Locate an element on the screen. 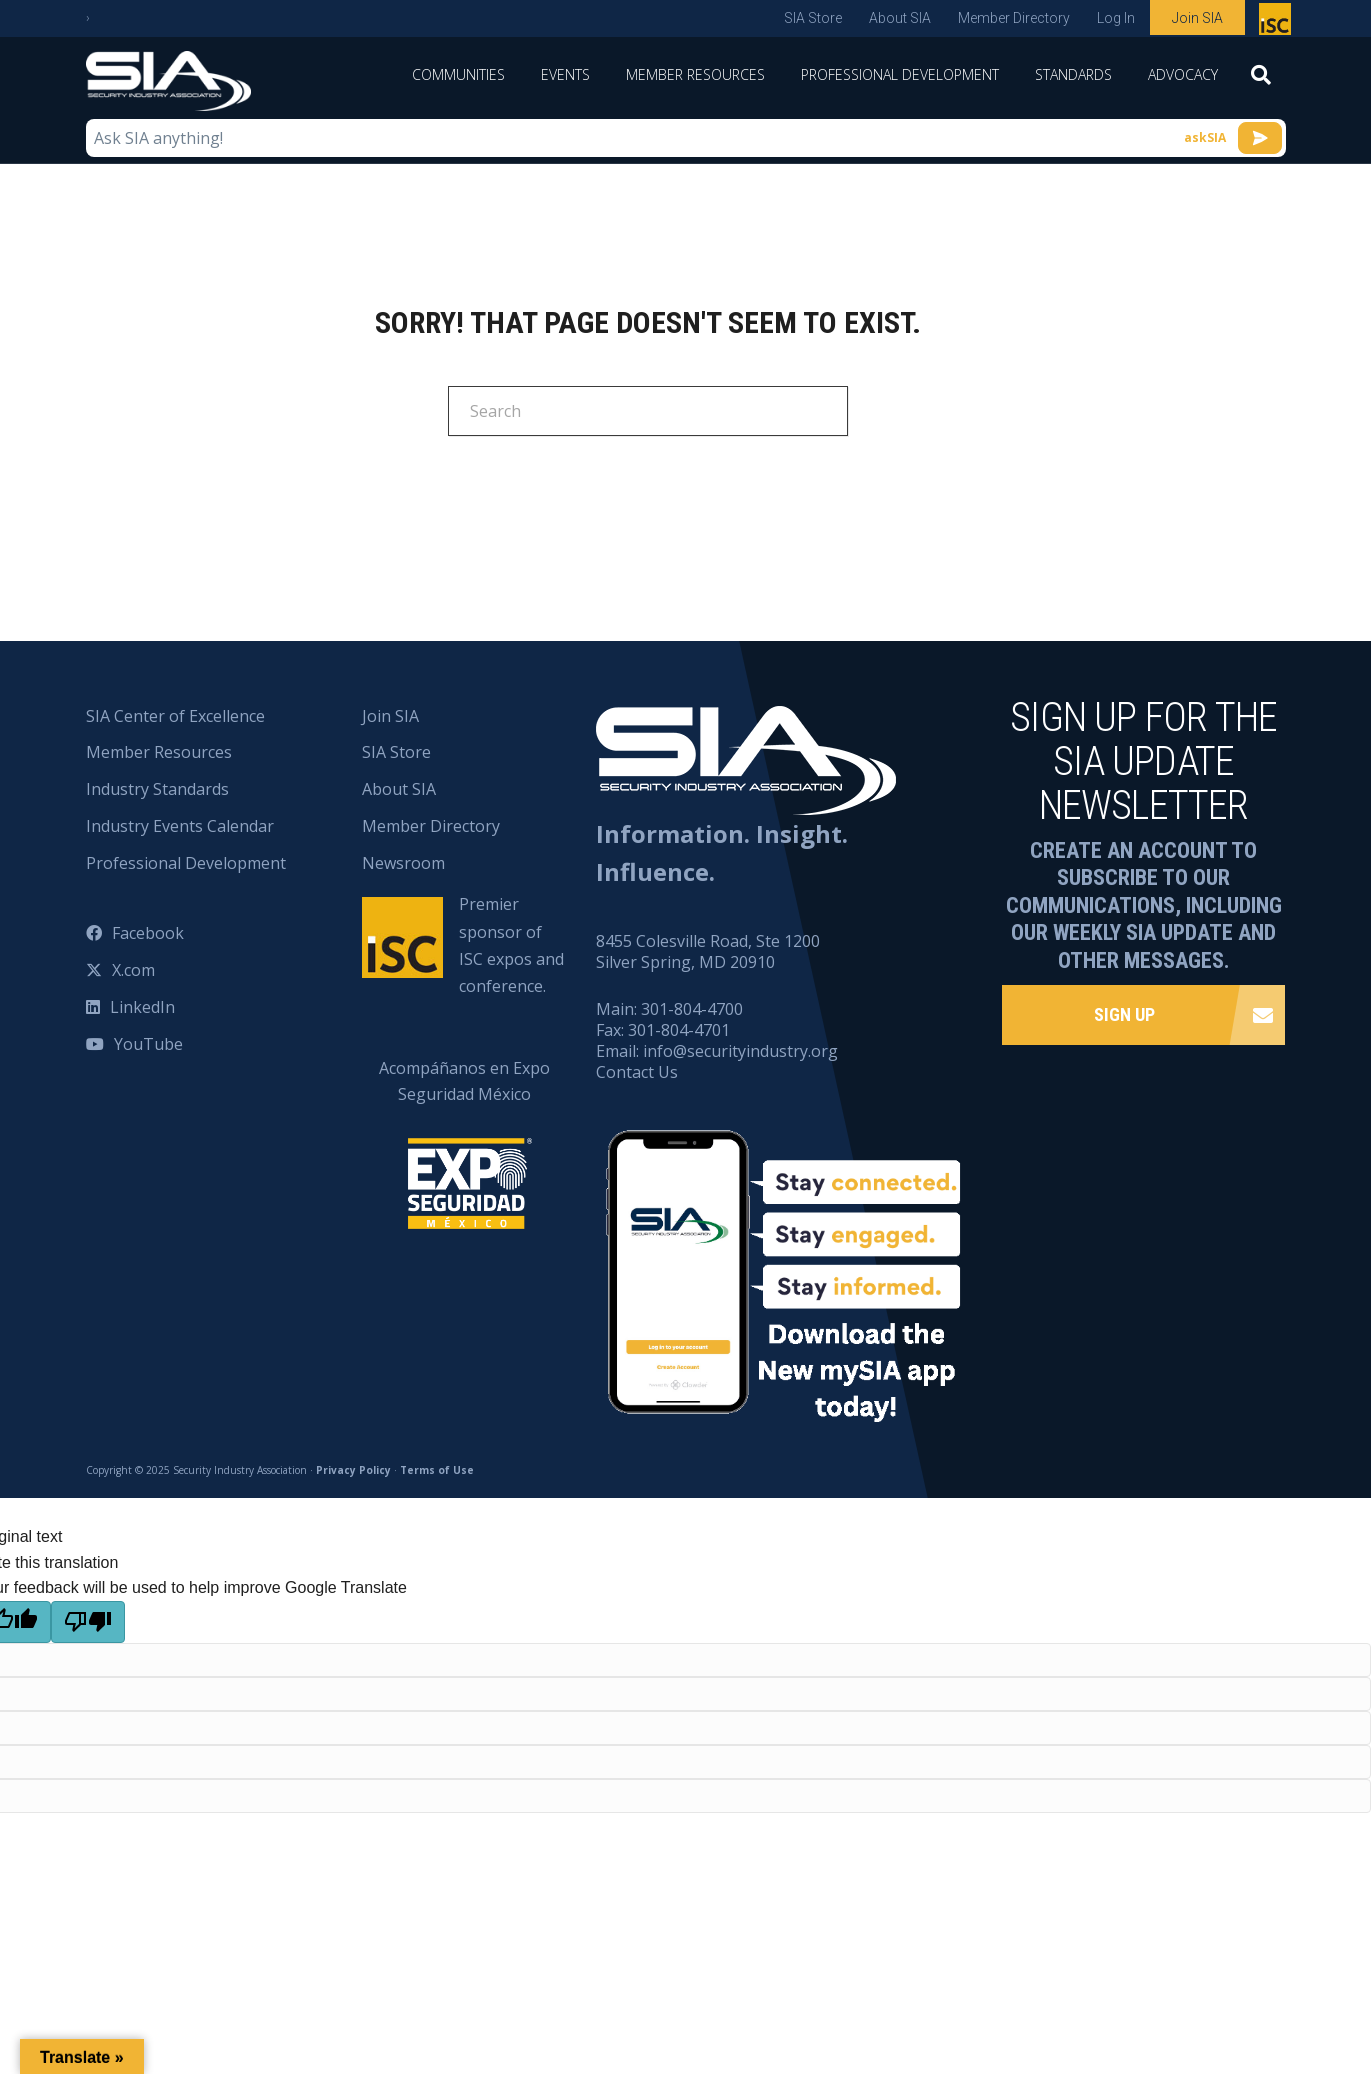 The height and width of the screenshot is (2074, 1371). Log In is located at coordinates (1116, 18).